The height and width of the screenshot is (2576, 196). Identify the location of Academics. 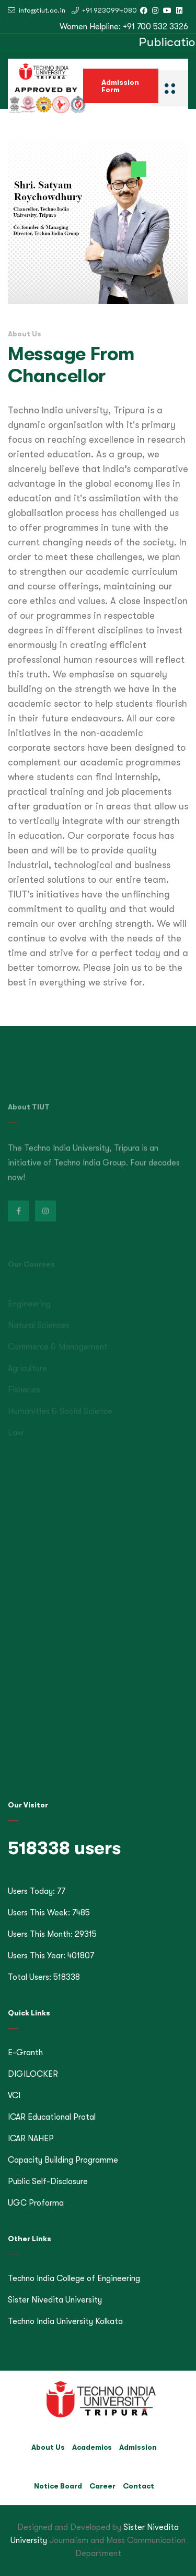
(92, 2447).